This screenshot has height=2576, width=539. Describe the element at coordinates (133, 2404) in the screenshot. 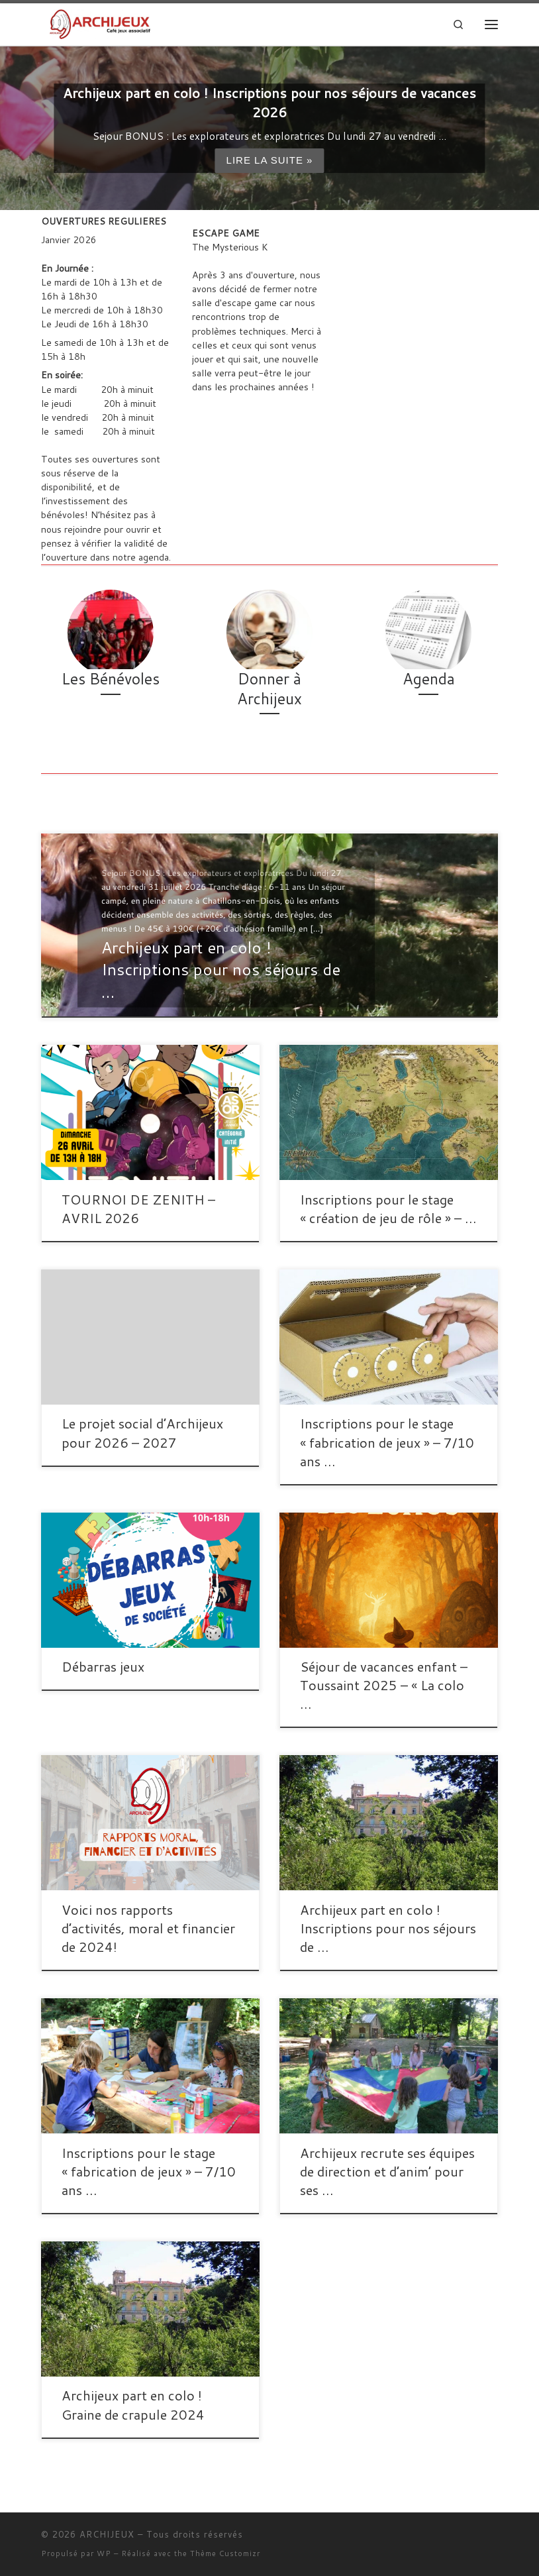

I see `Archijeux part en colo ! Graine de crapule 2024` at that location.